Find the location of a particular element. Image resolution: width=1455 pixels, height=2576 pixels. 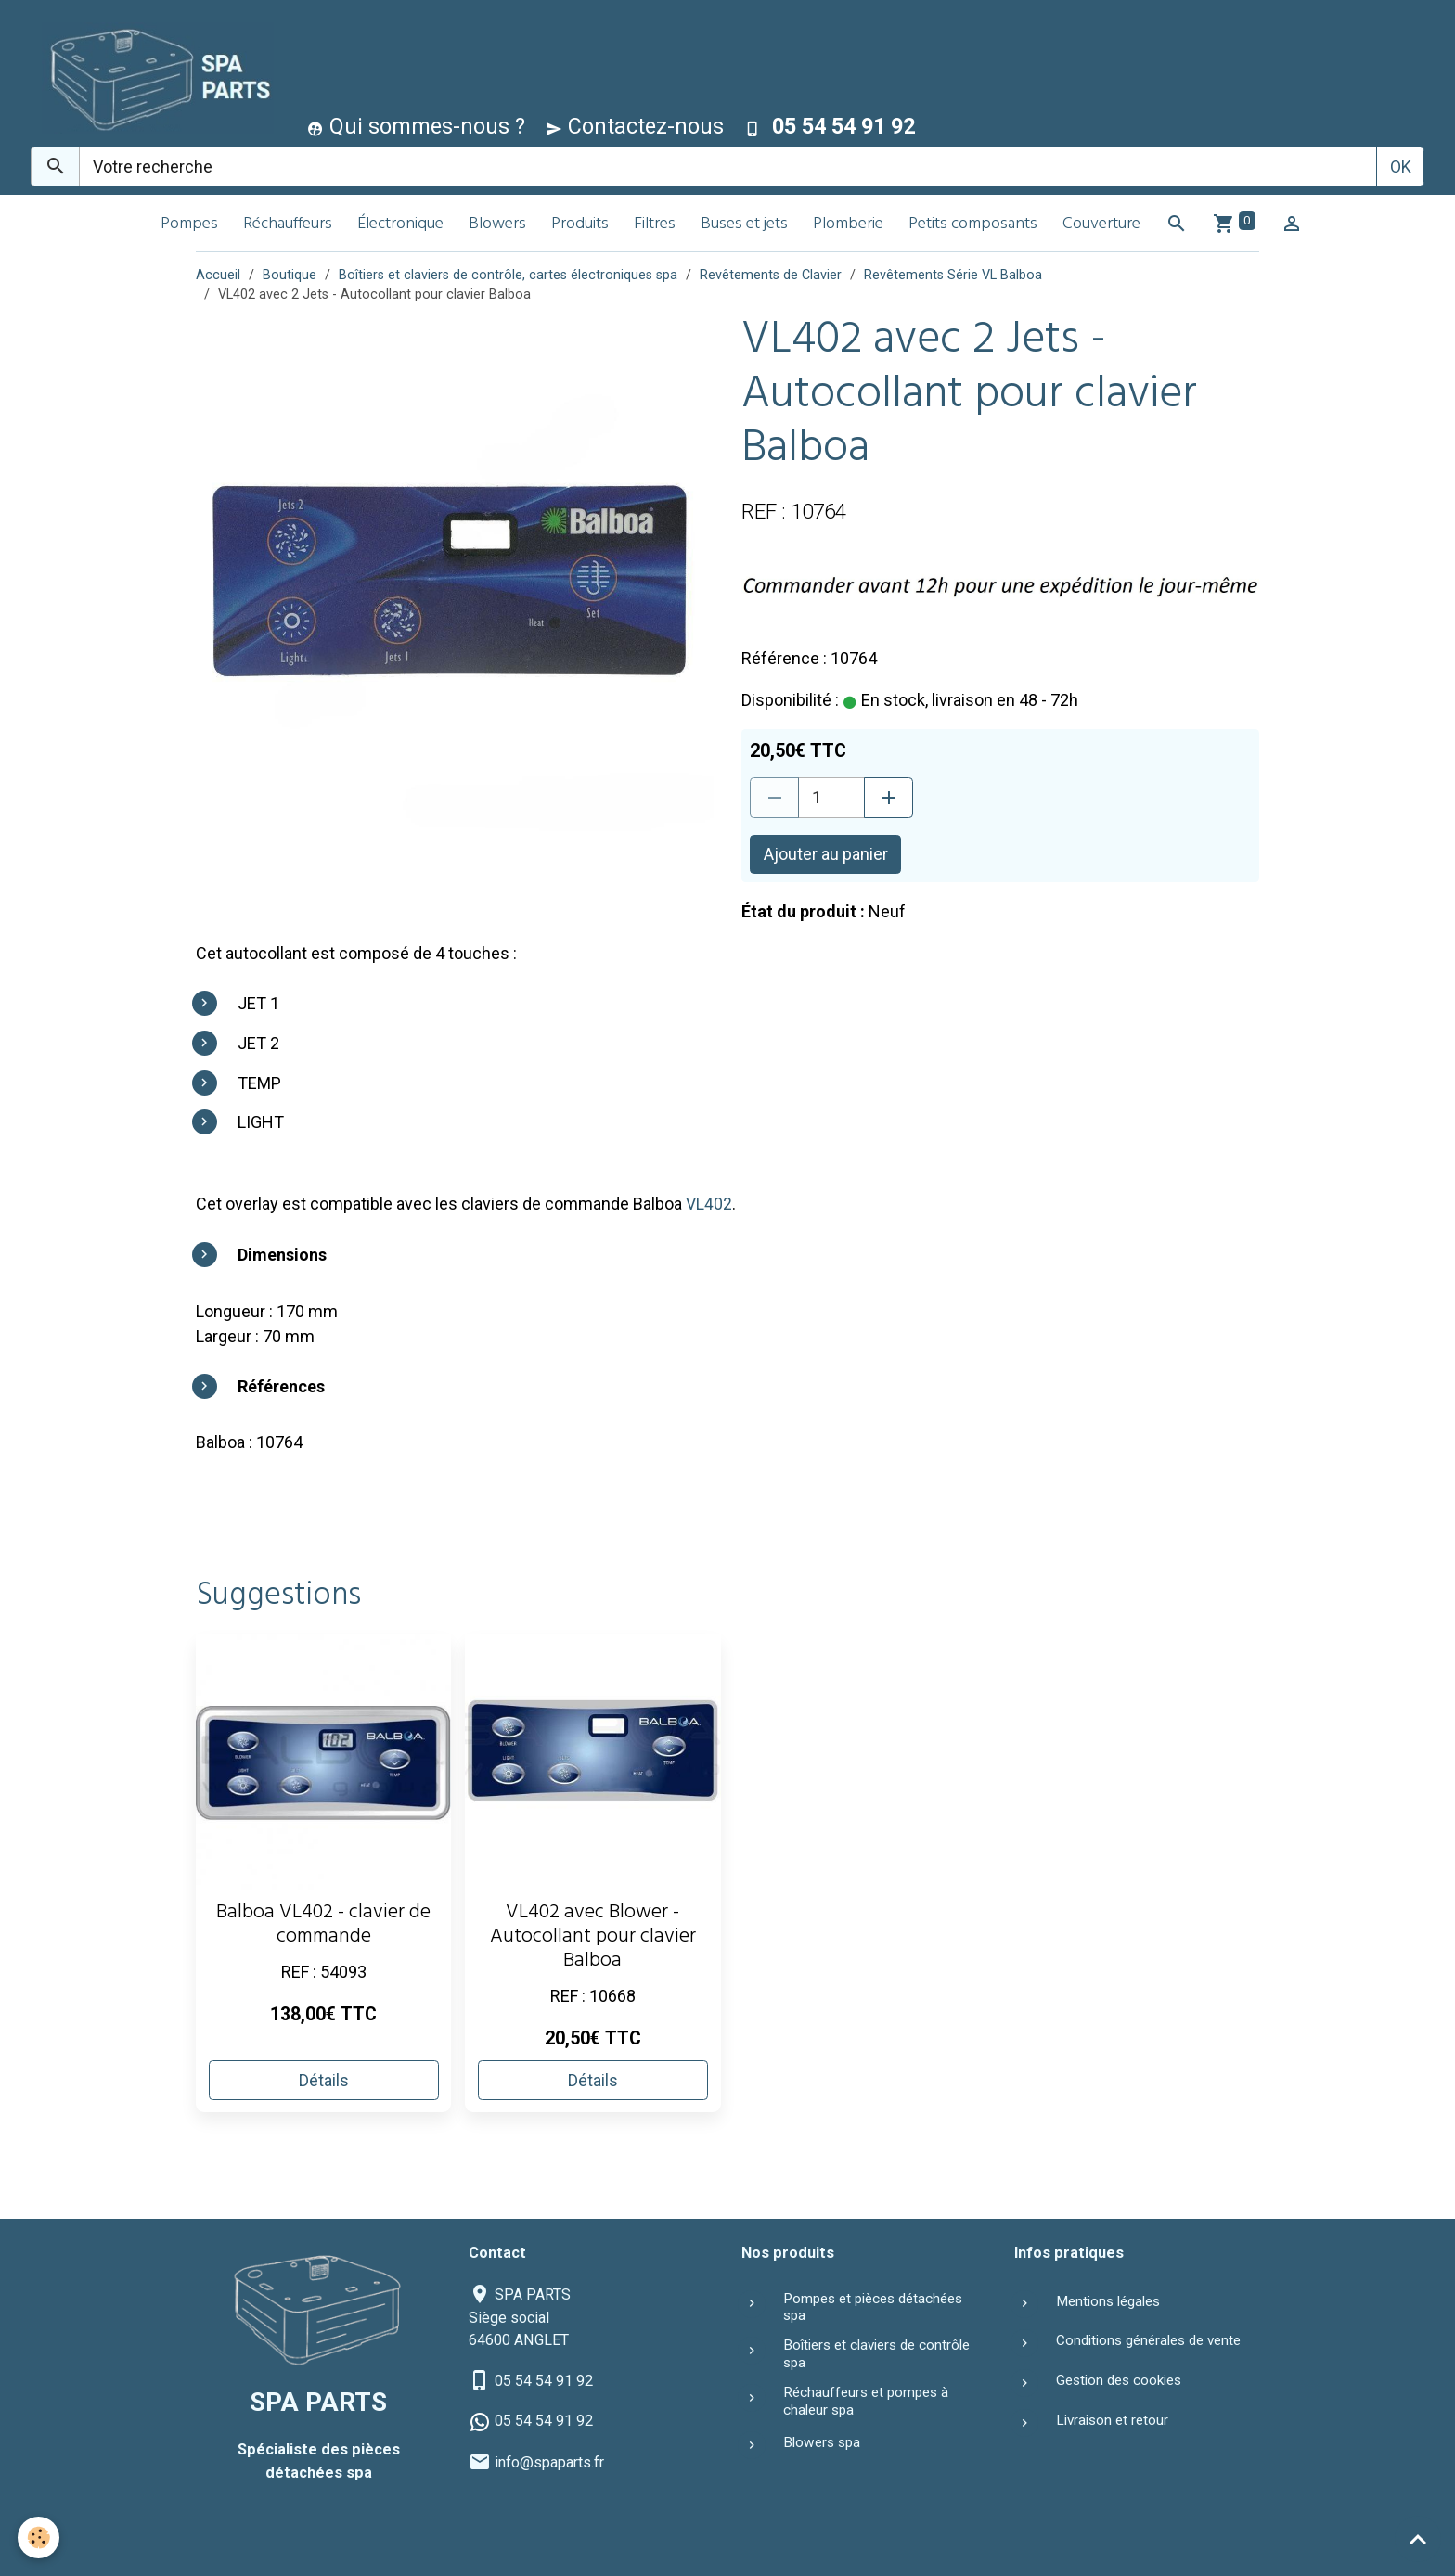

Blowers spa is located at coordinates (821, 2442).